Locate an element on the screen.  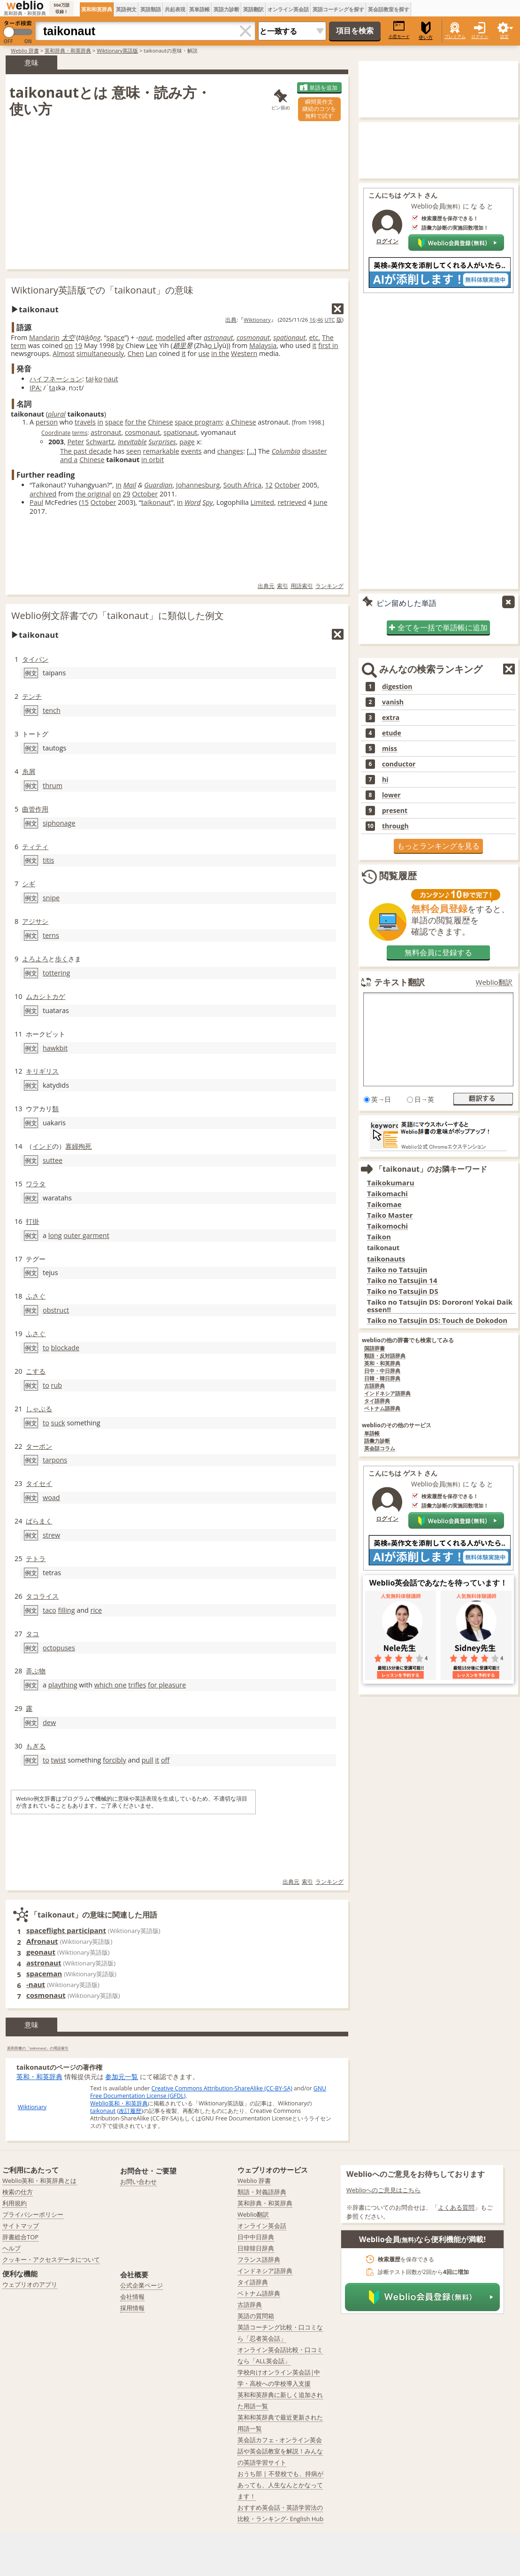
Chinese is located at coordinates (160, 422).